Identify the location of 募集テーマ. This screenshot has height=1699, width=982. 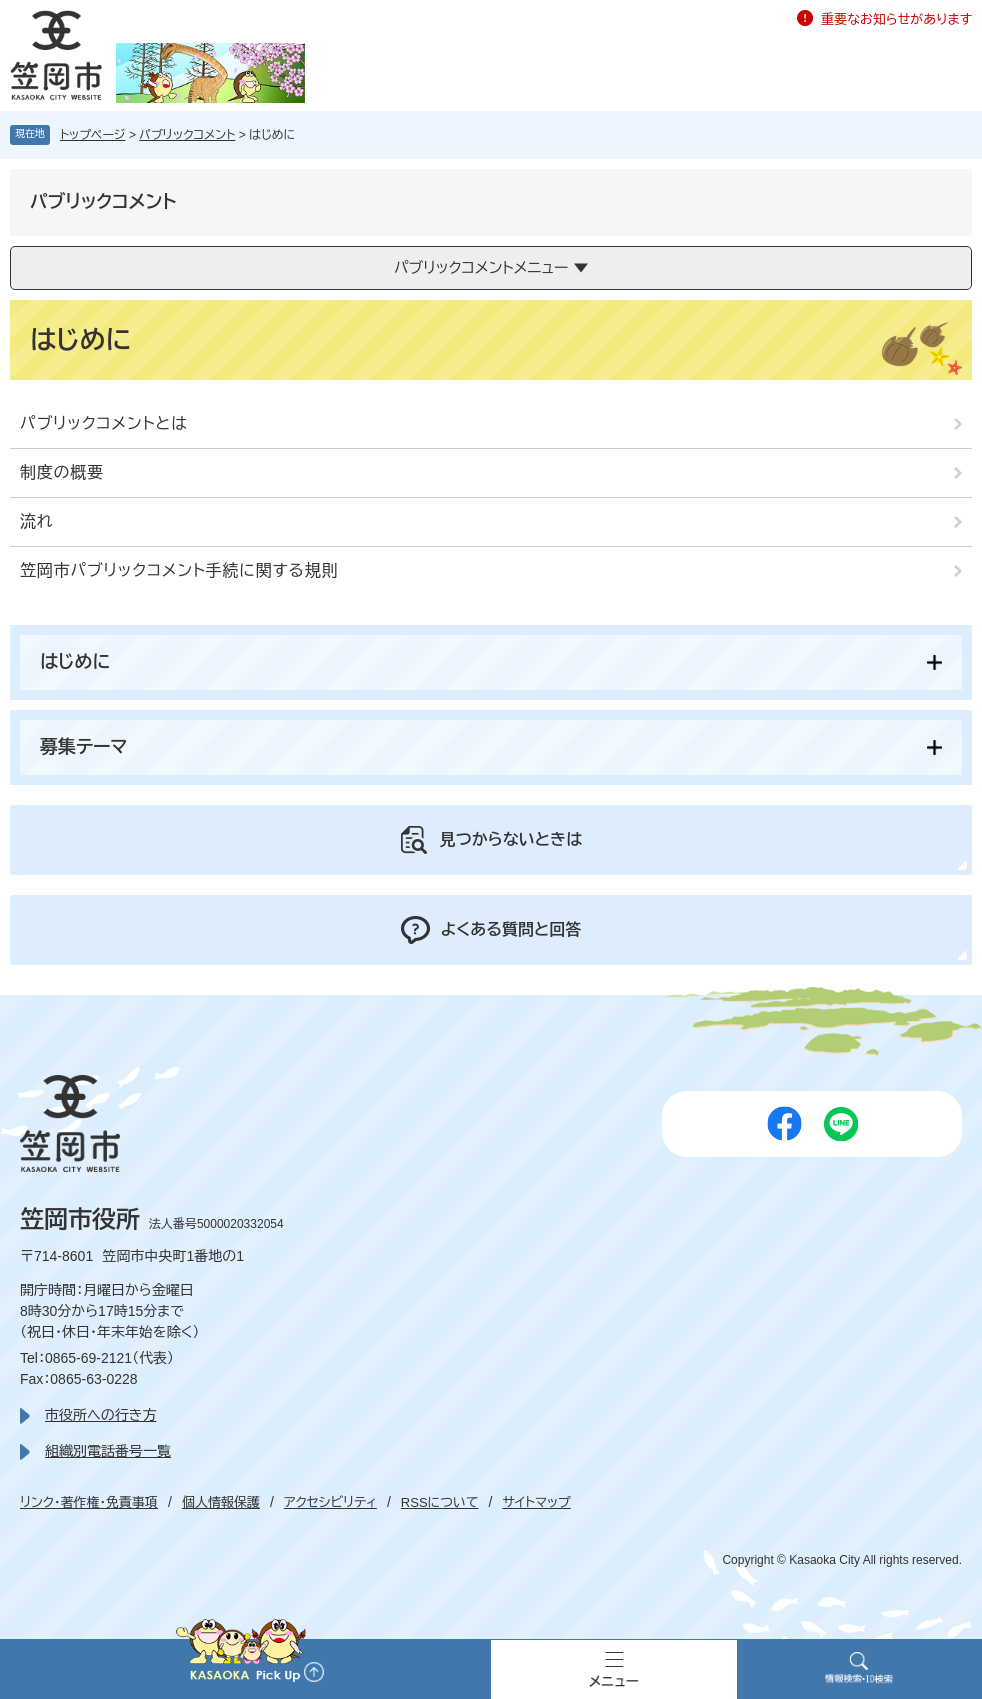
(83, 747).